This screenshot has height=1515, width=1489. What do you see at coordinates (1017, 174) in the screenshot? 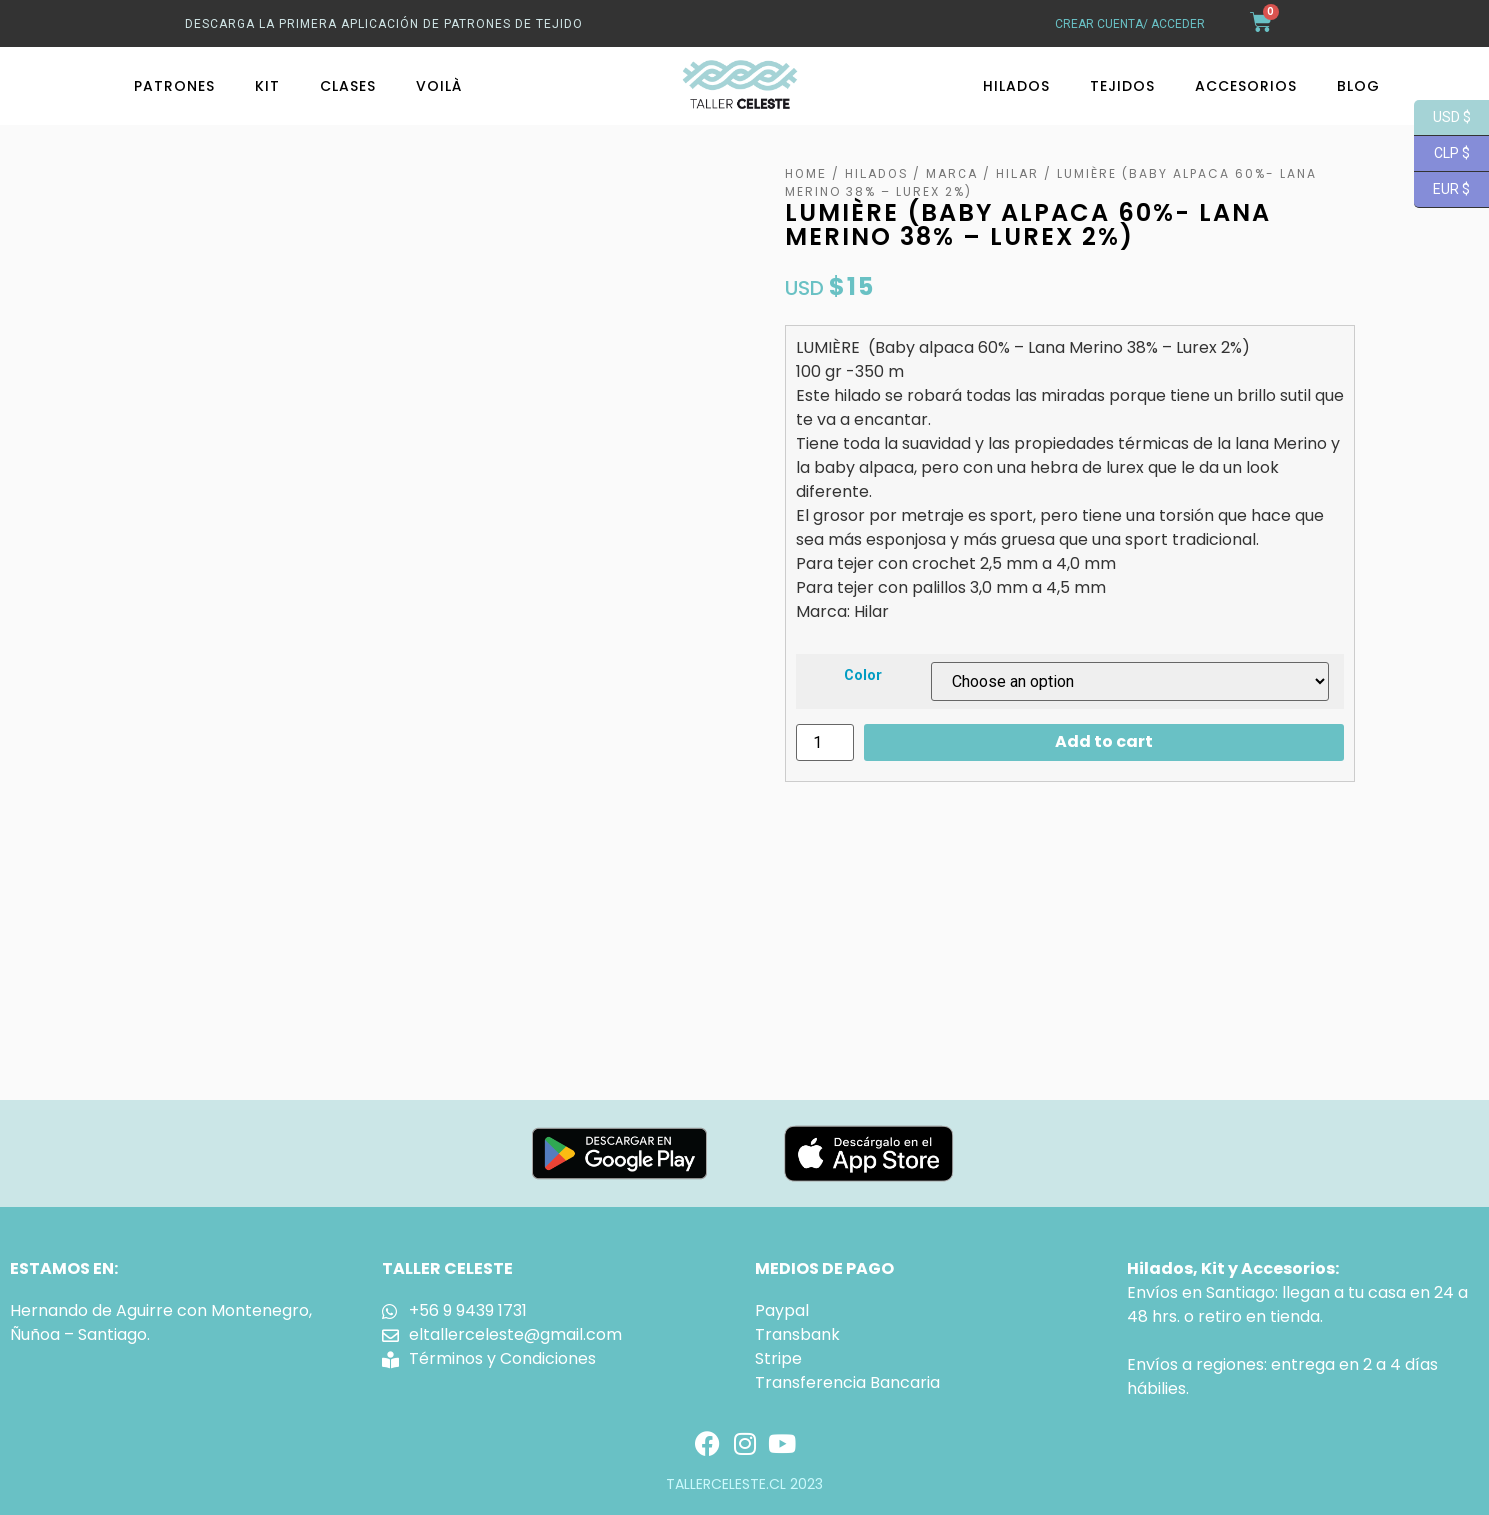
I see `Hilar` at bounding box center [1017, 174].